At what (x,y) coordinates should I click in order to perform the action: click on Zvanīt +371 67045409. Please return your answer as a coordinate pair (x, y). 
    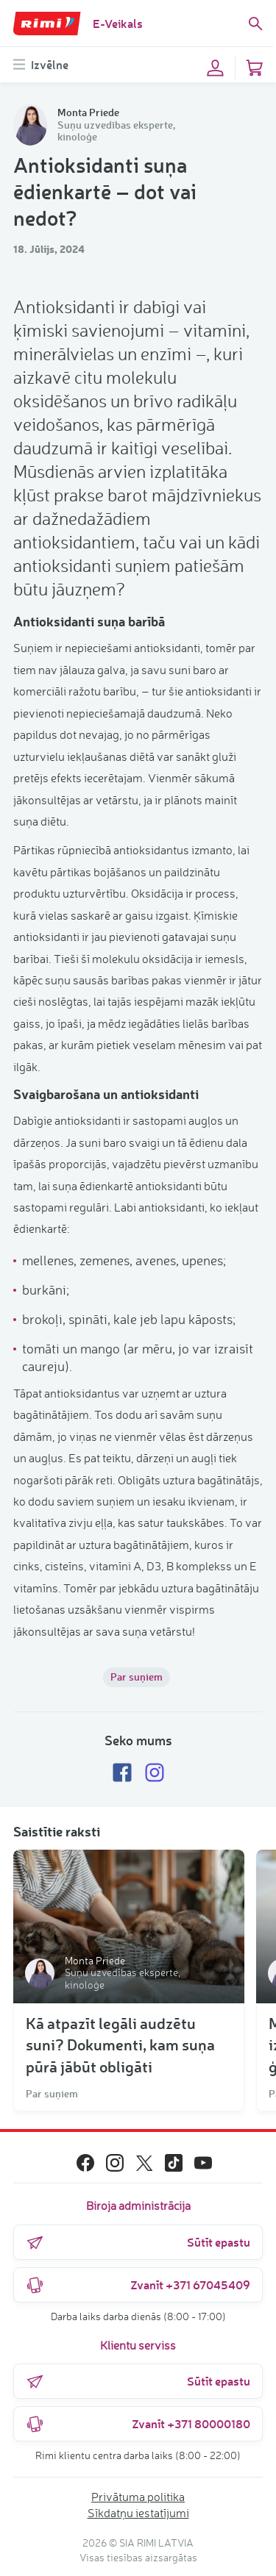
    Looking at the image, I should click on (138, 2285).